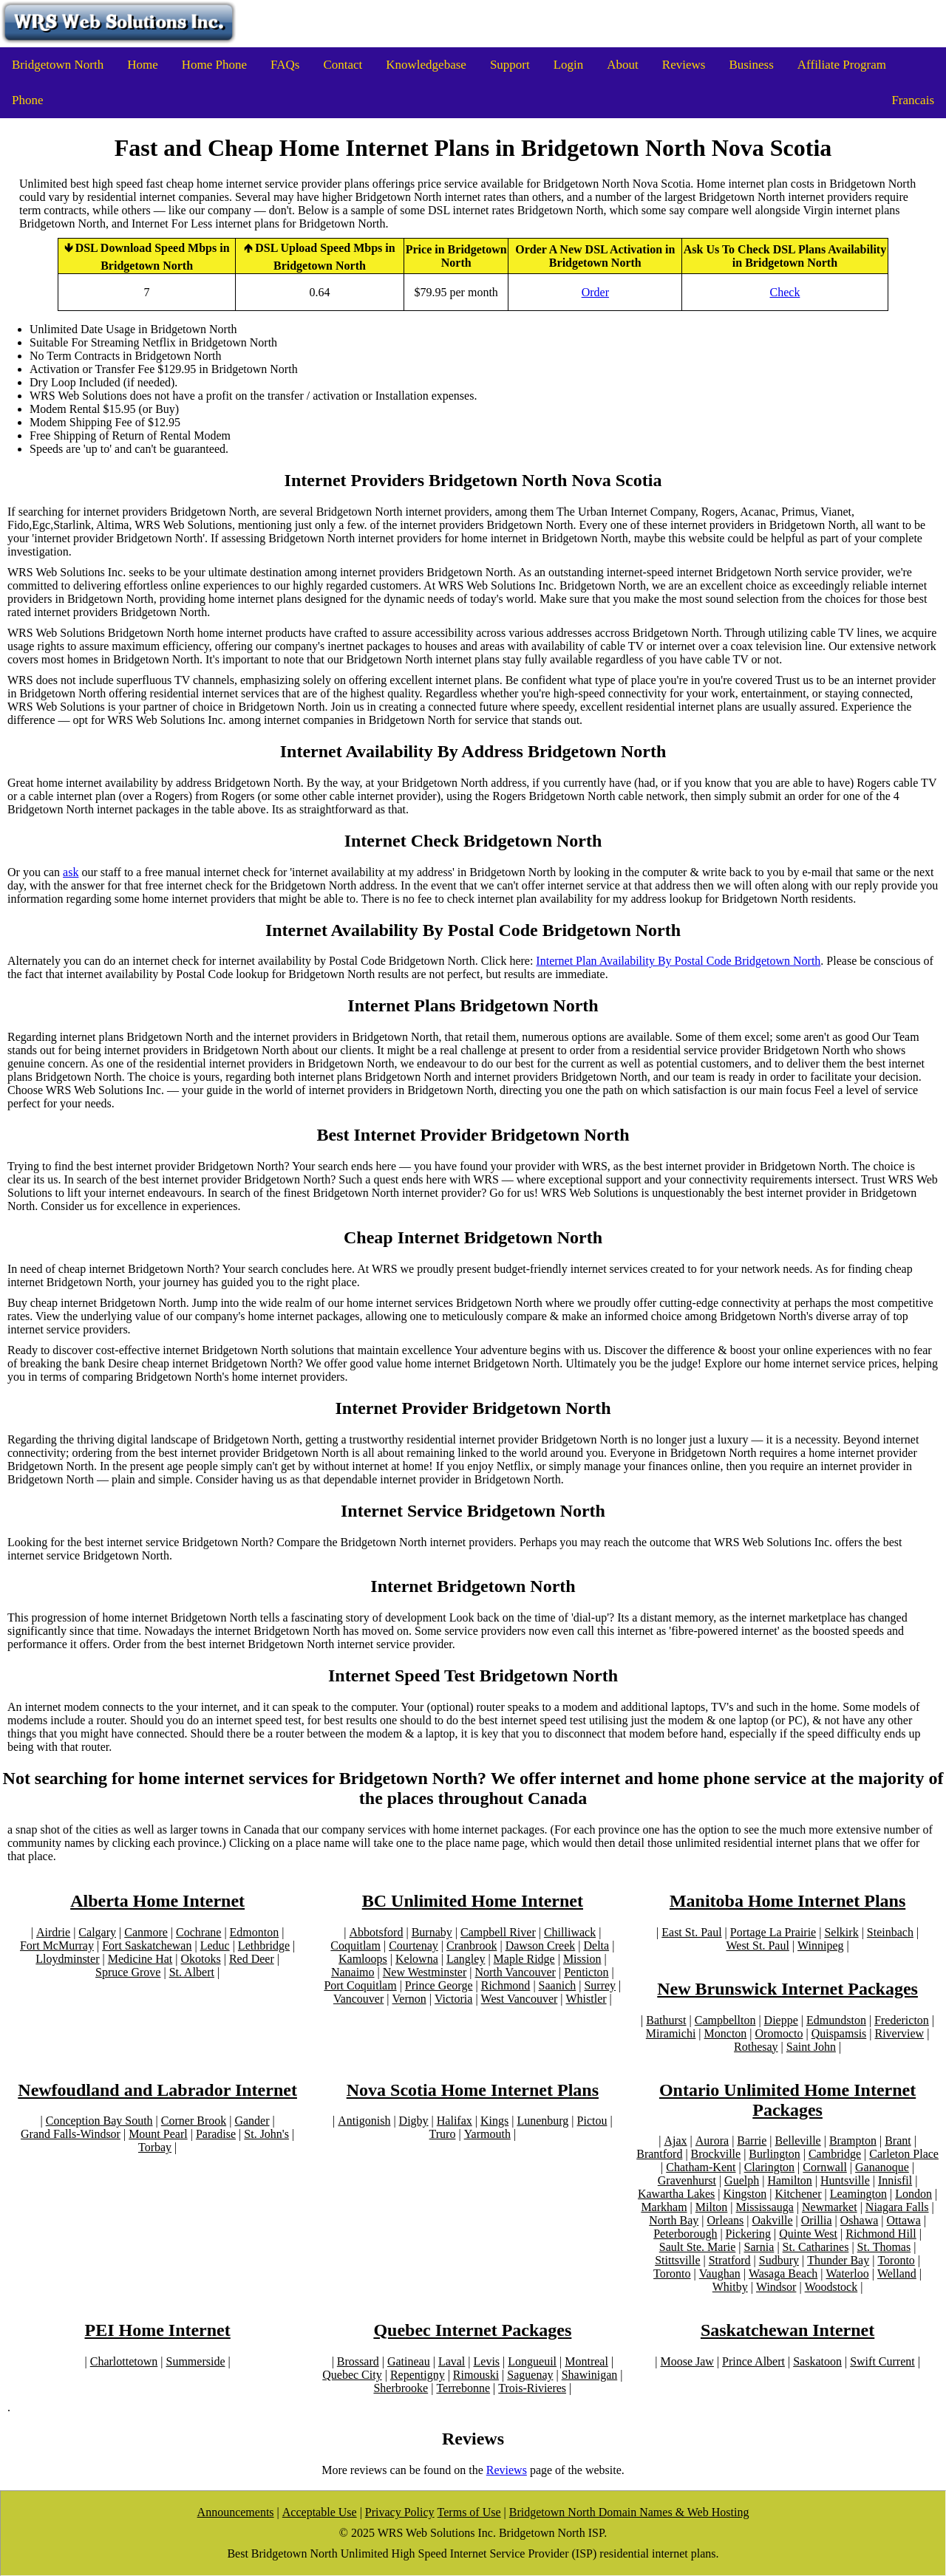 Image resolution: width=946 pixels, height=2576 pixels. What do you see at coordinates (570, 1932) in the screenshot?
I see `Chilliwack` at bounding box center [570, 1932].